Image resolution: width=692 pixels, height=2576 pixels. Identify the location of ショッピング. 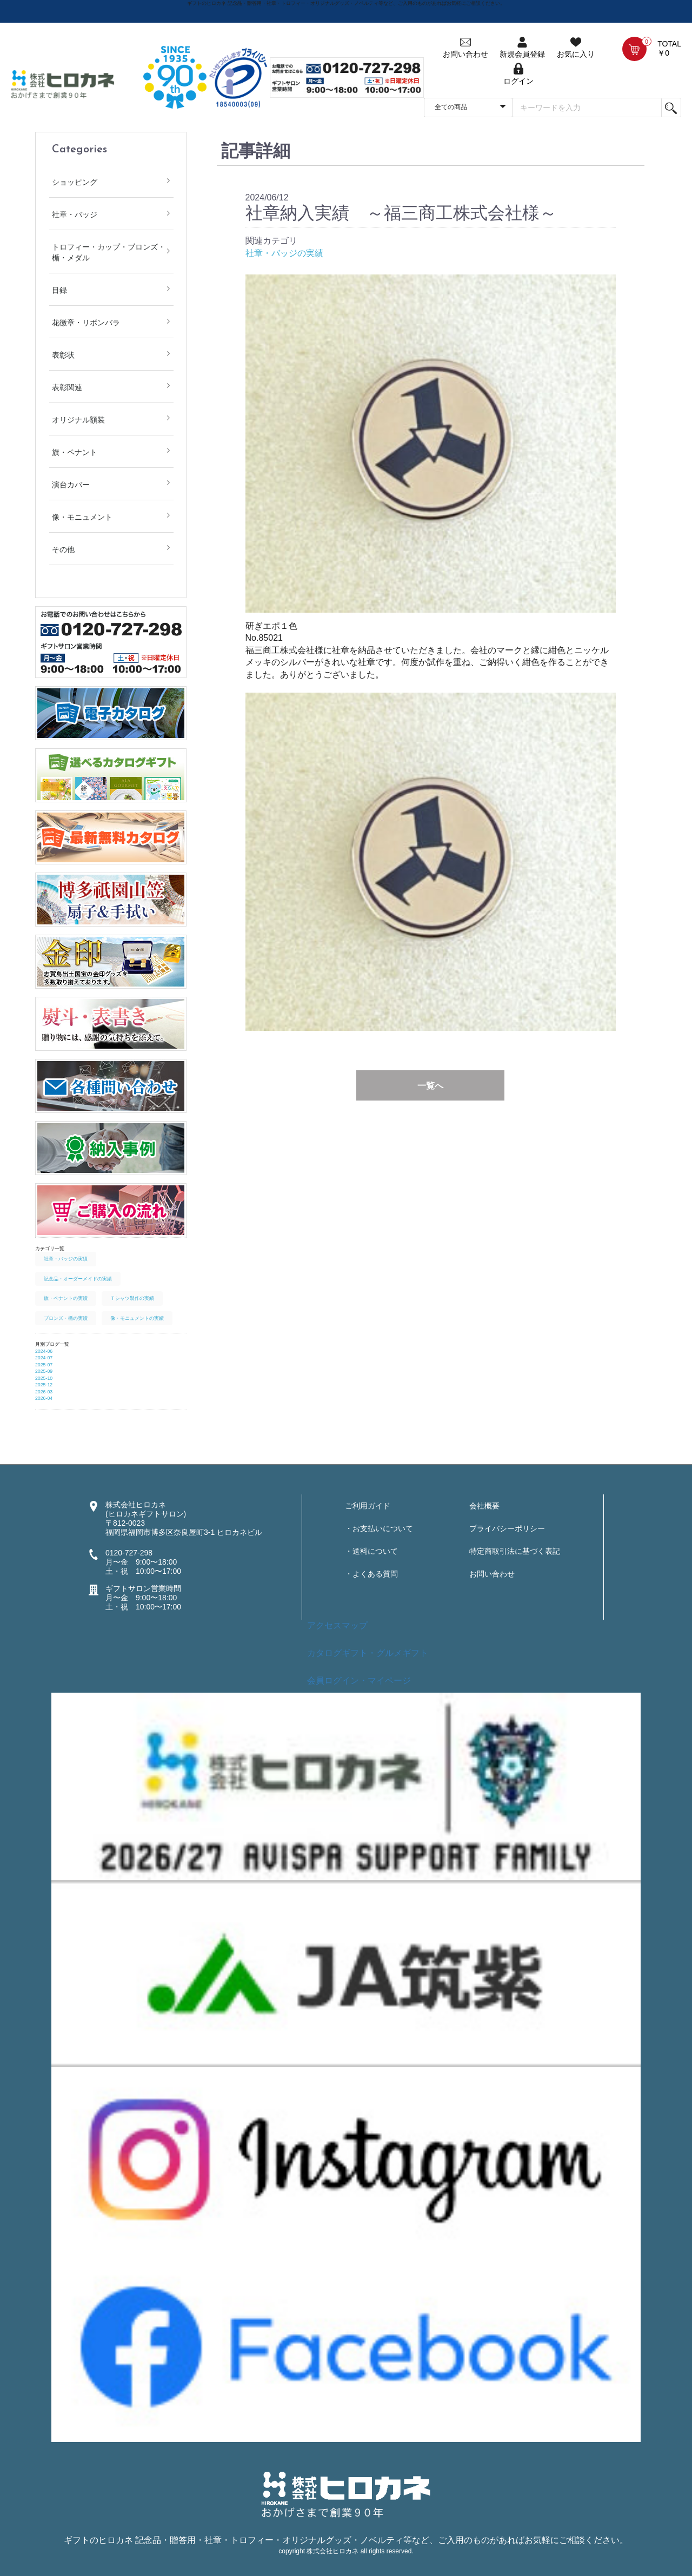
(74, 182).